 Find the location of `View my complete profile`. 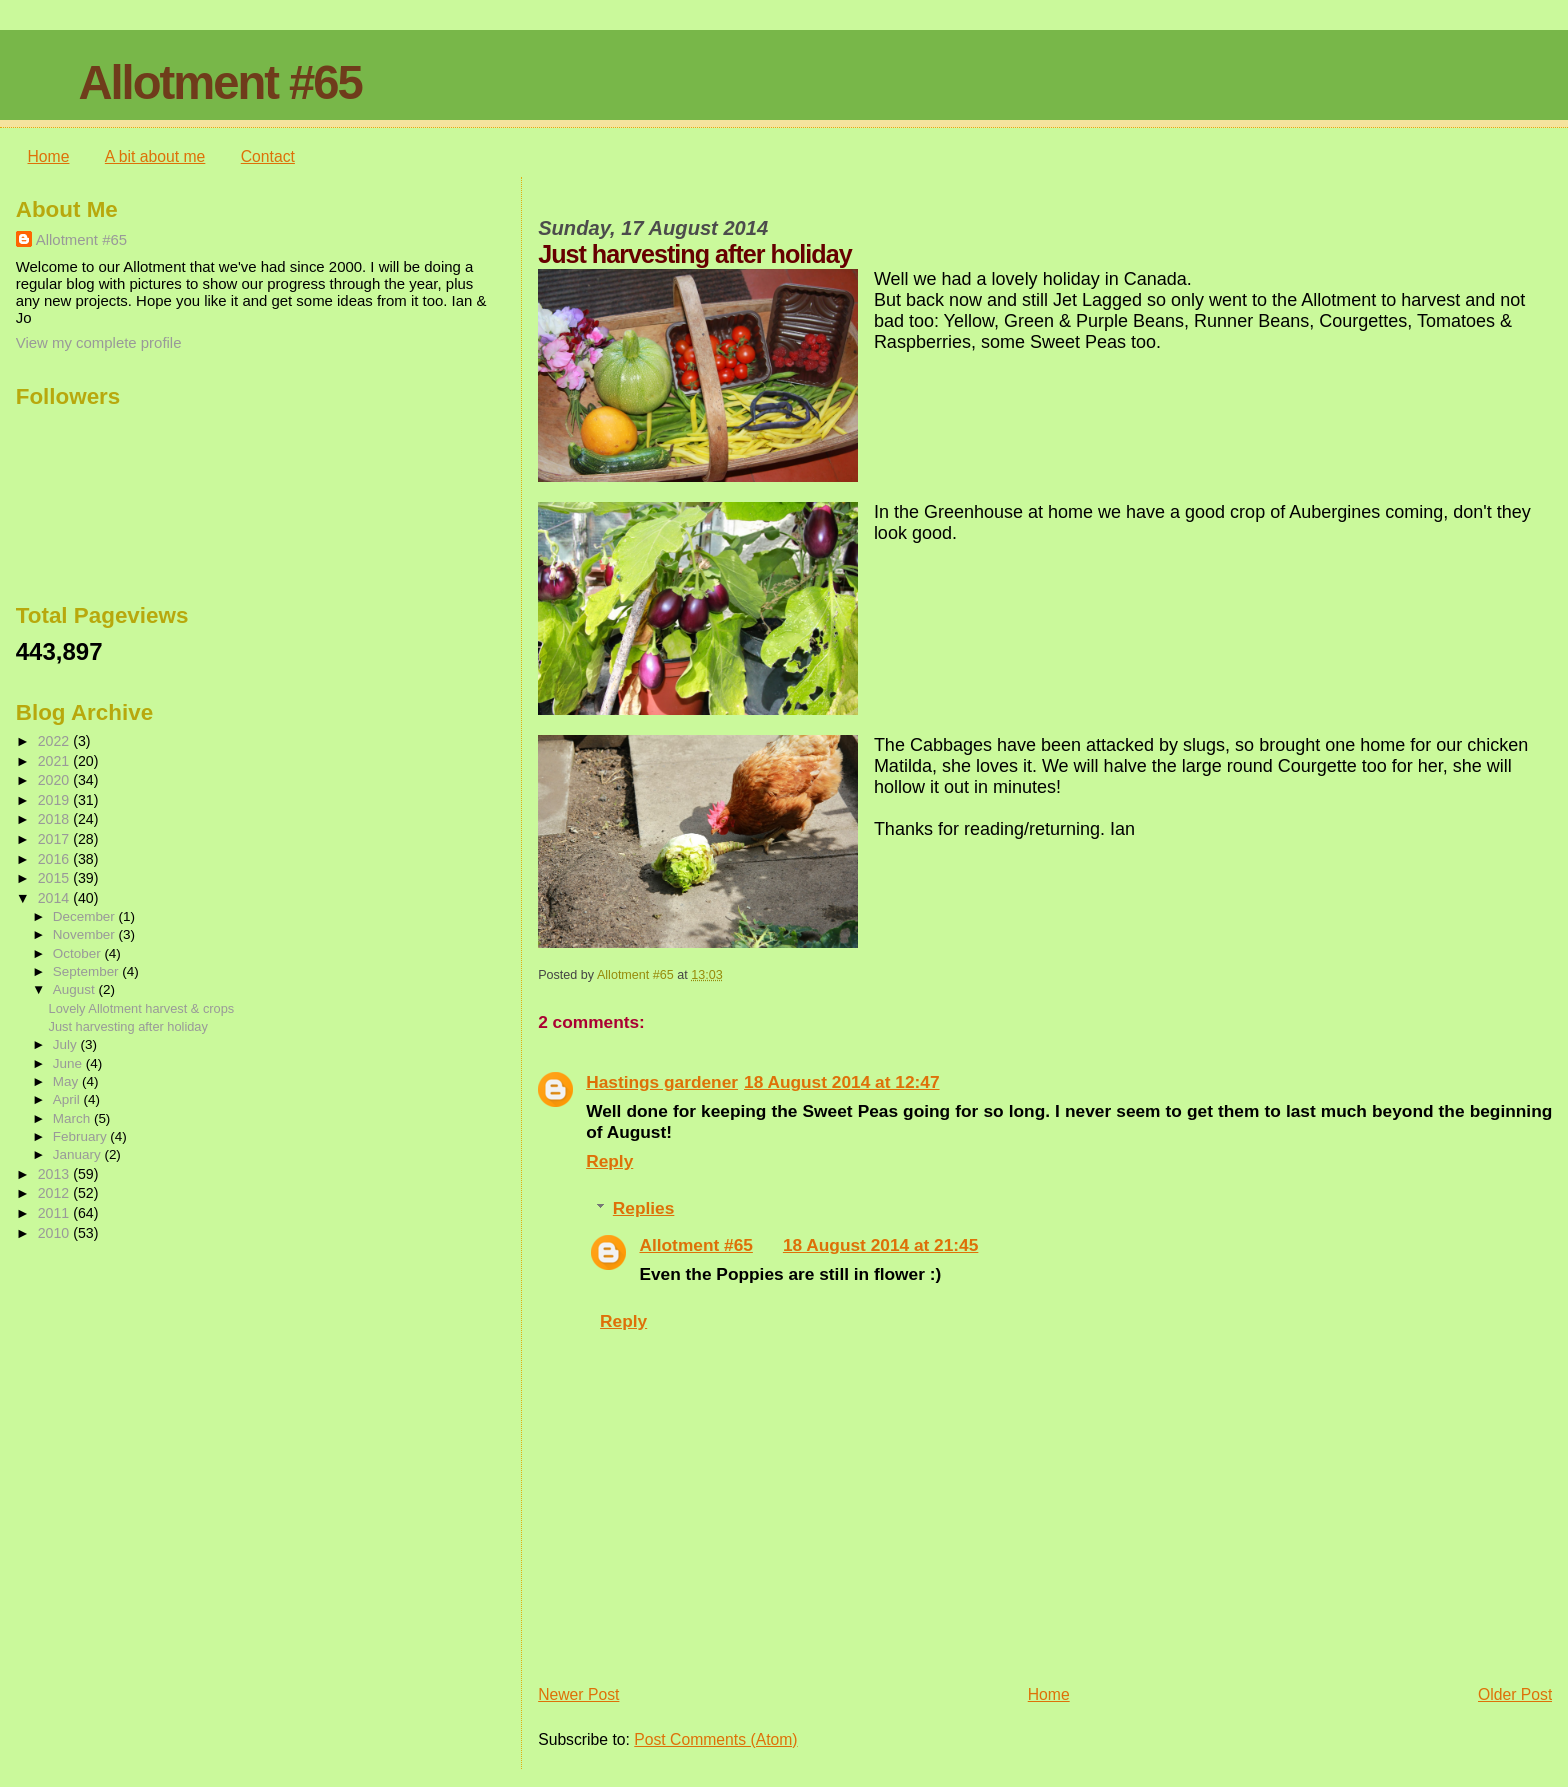

View my complete profile is located at coordinates (99, 342).